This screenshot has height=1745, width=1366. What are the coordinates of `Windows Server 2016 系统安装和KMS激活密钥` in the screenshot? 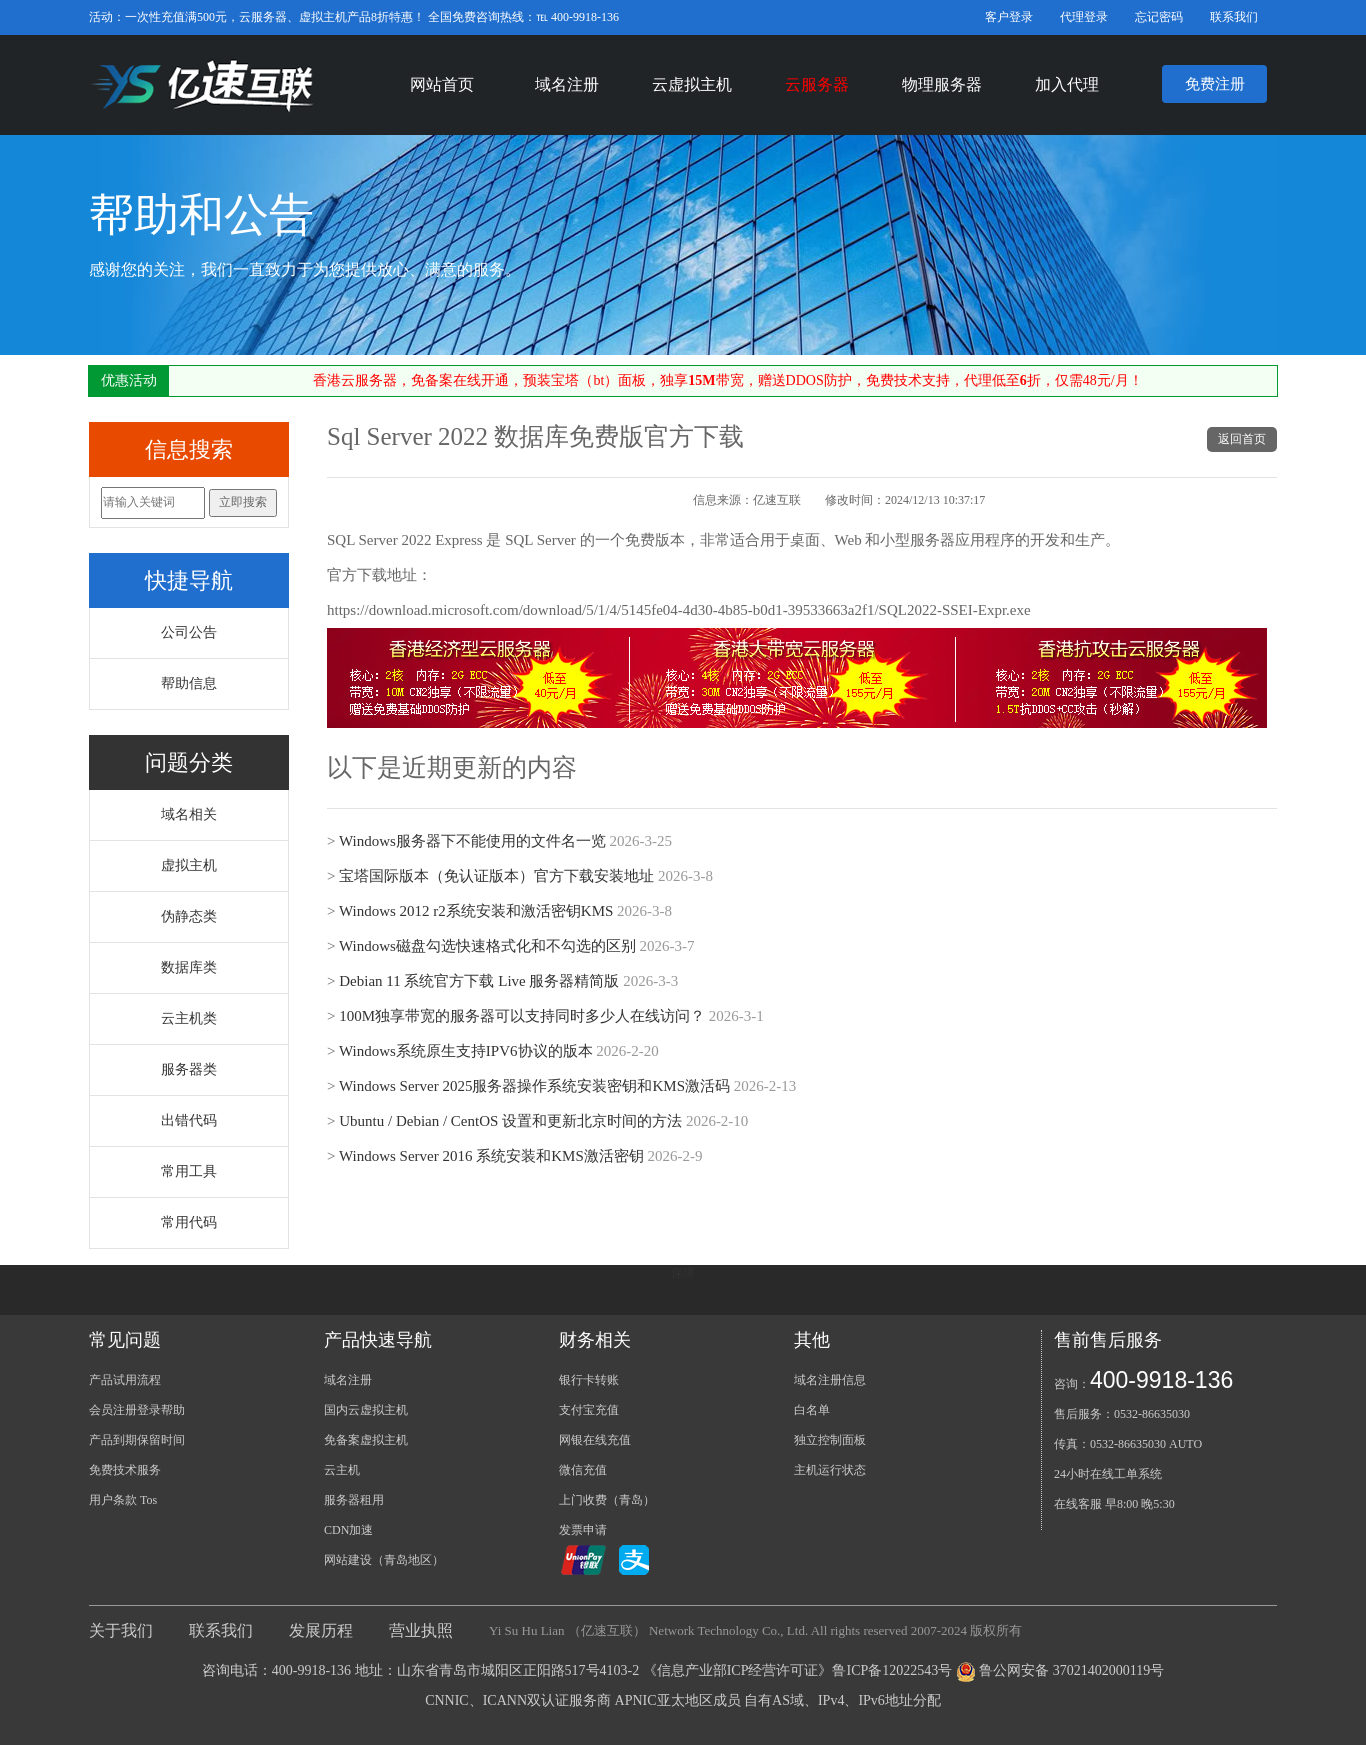 It's located at (491, 1156).